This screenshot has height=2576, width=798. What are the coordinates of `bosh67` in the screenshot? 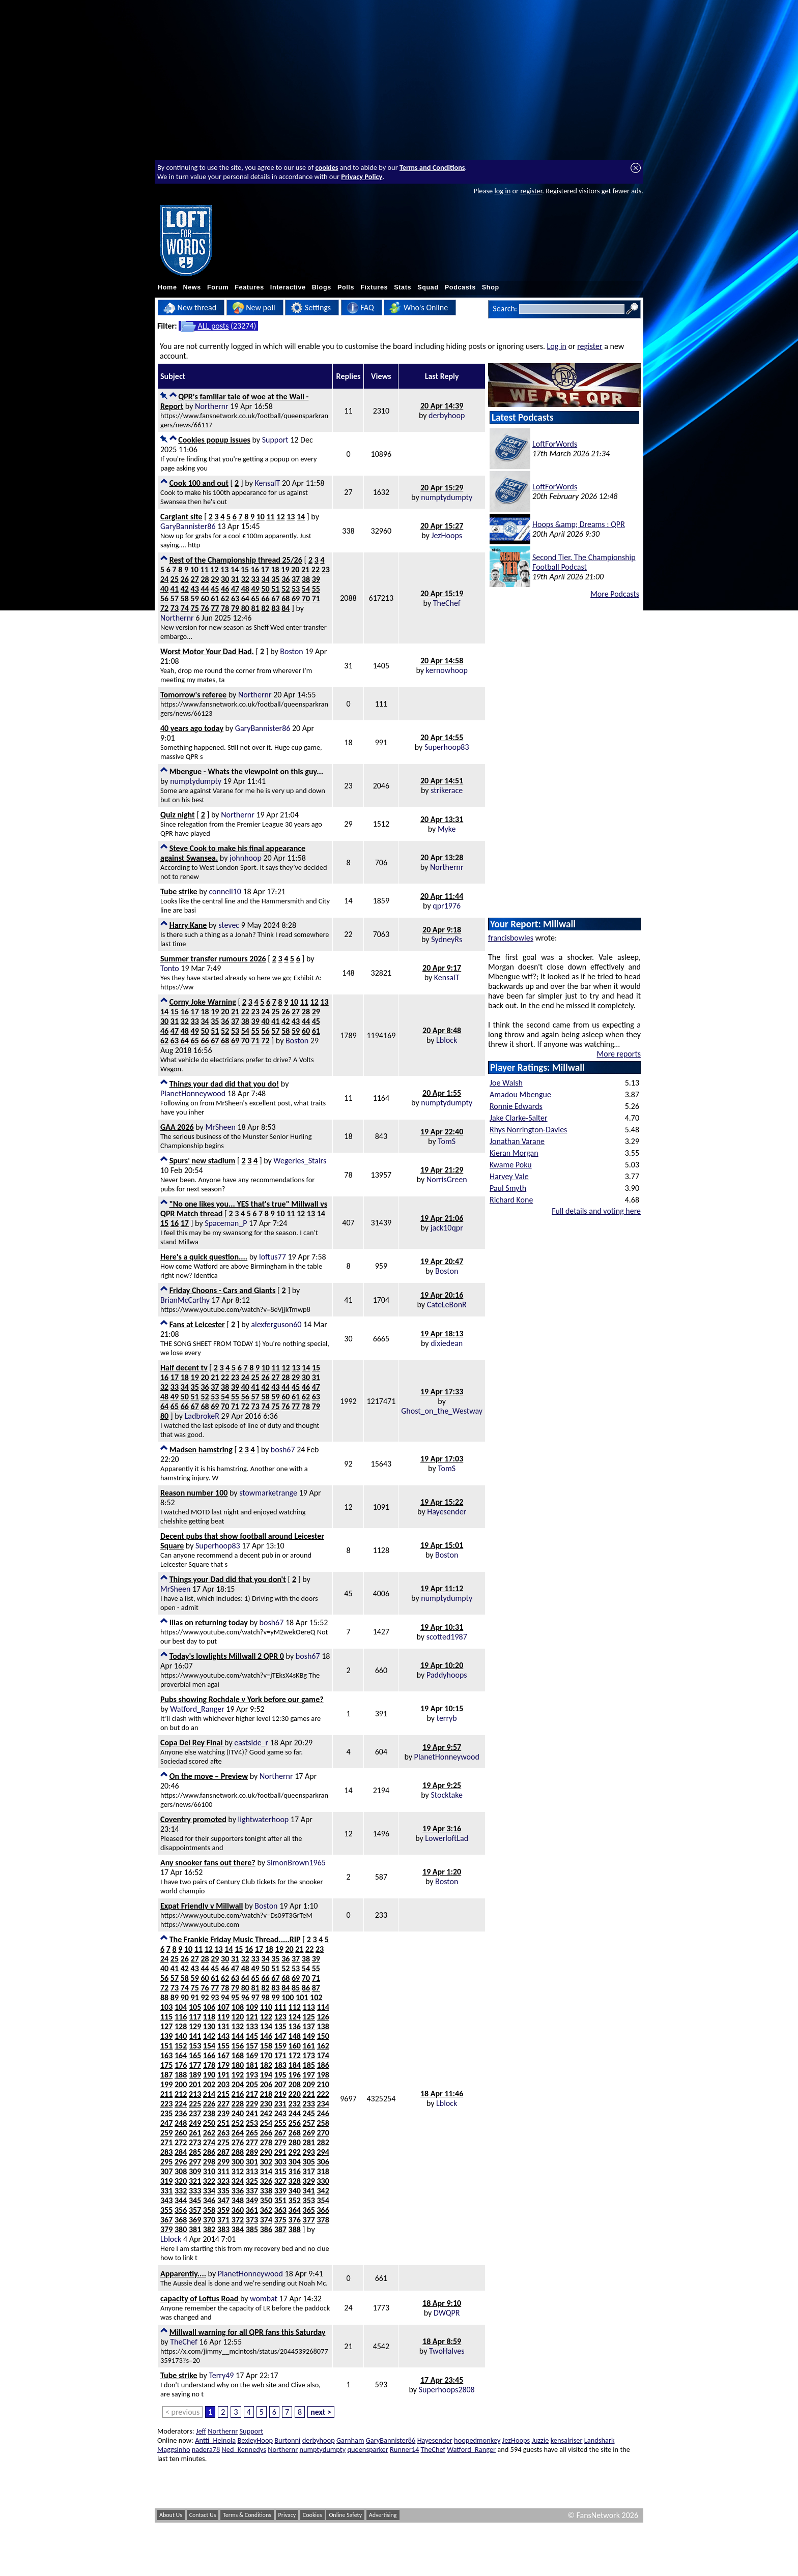 It's located at (283, 1449).